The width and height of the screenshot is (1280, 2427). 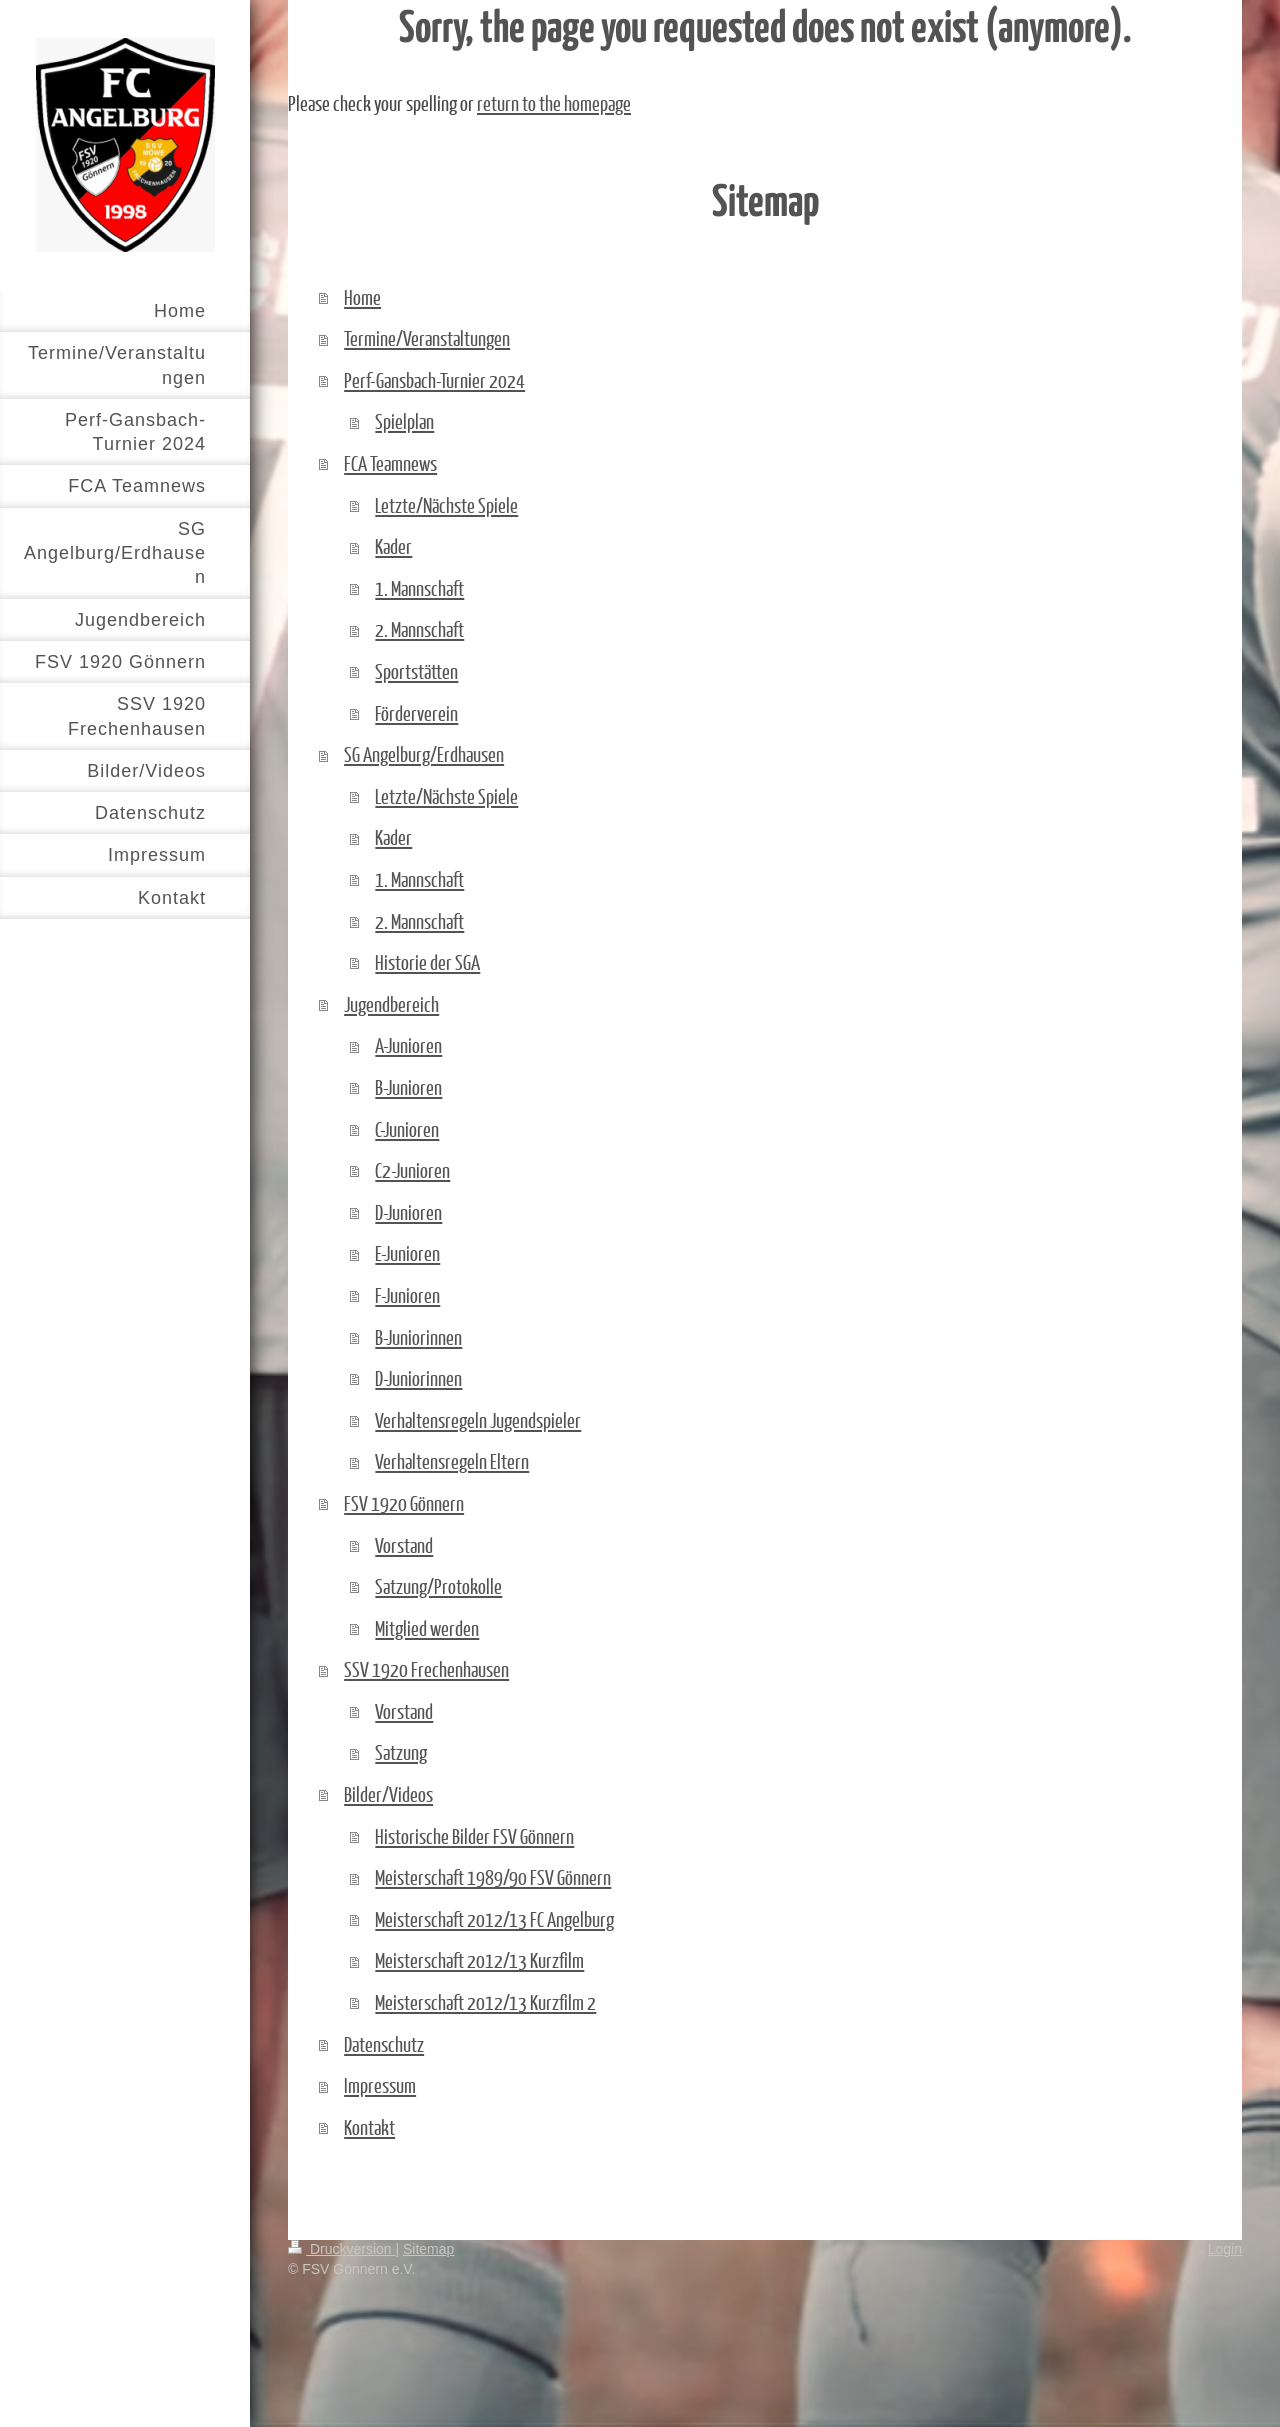 What do you see at coordinates (341, 2249) in the screenshot?
I see `Druckversion` at bounding box center [341, 2249].